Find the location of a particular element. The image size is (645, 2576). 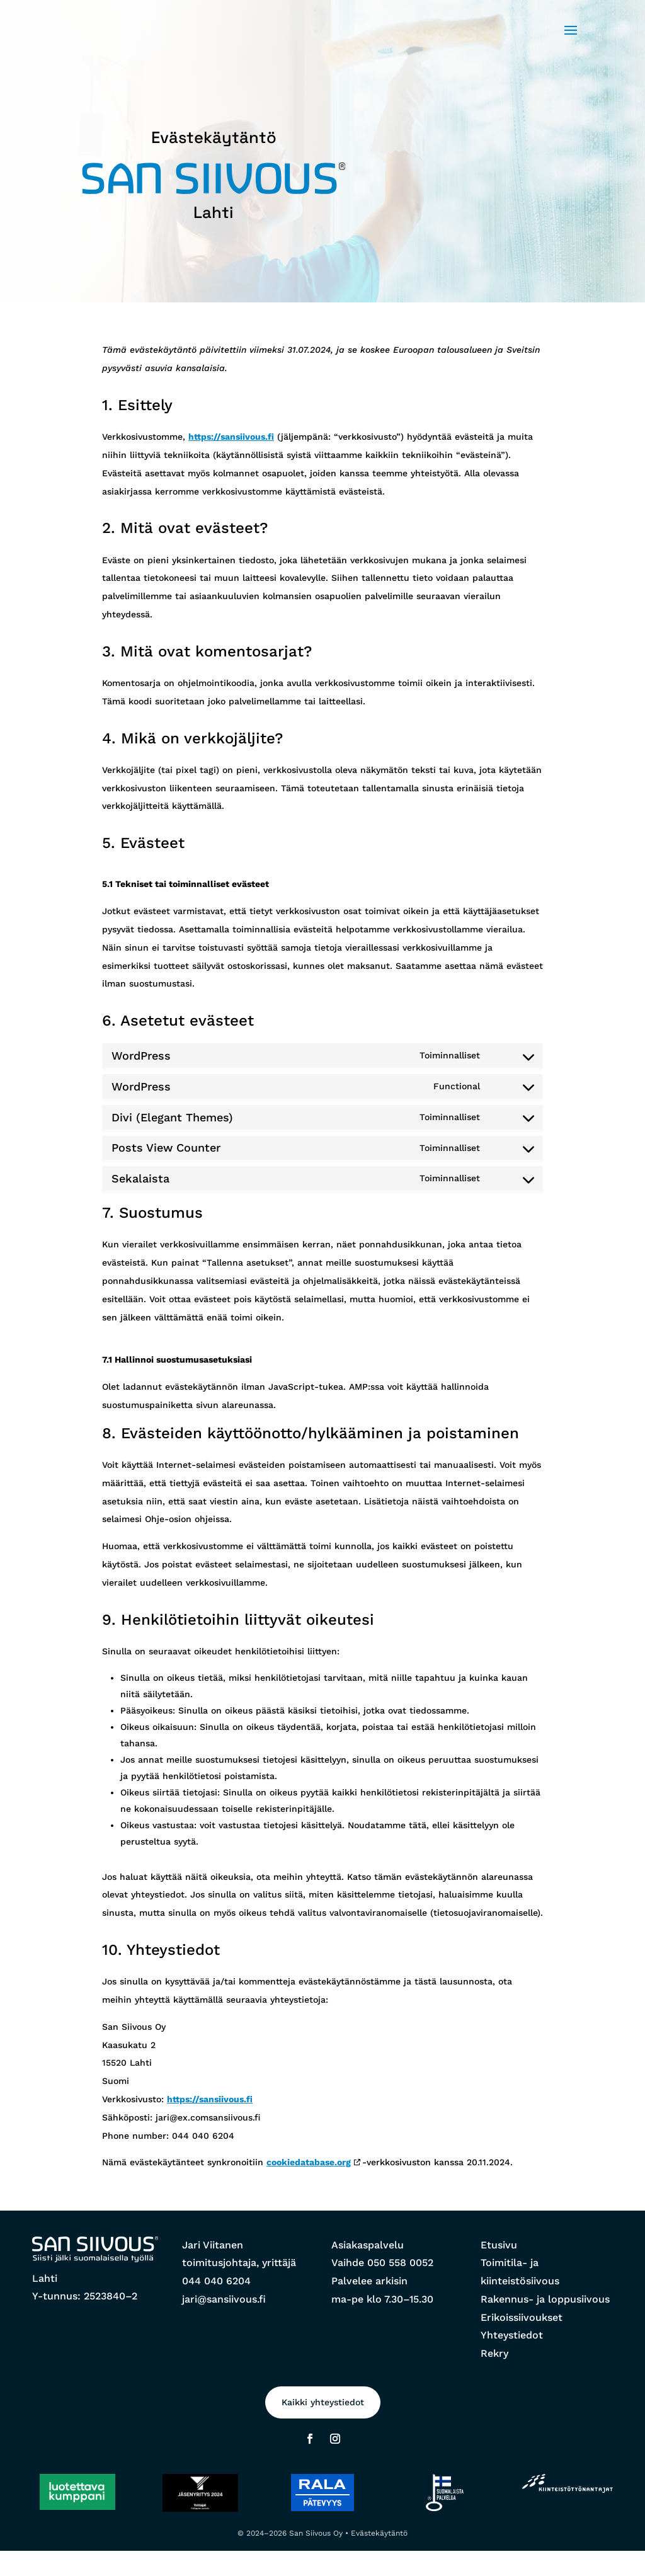

cookiedatabase.org is located at coordinates (308, 2162).